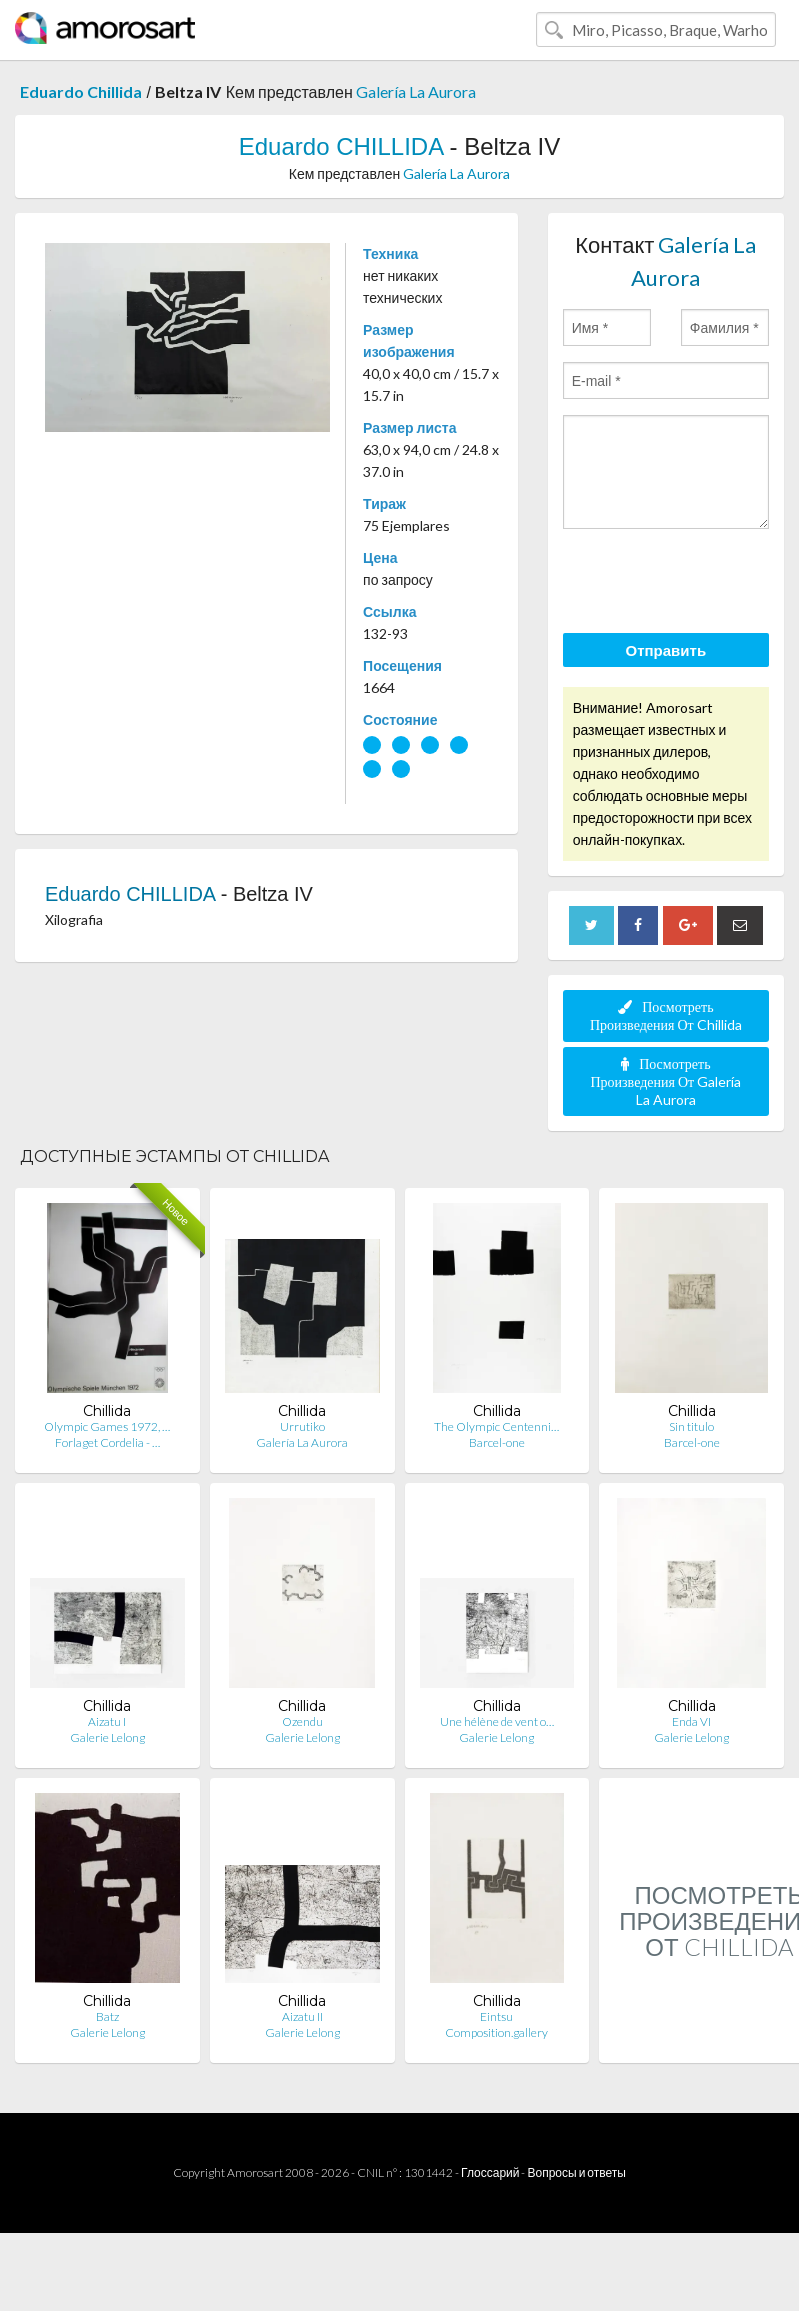  Describe the element at coordinates (107, 1426) in the screenshot. I see `Olympic Games 1972, …` at that location.